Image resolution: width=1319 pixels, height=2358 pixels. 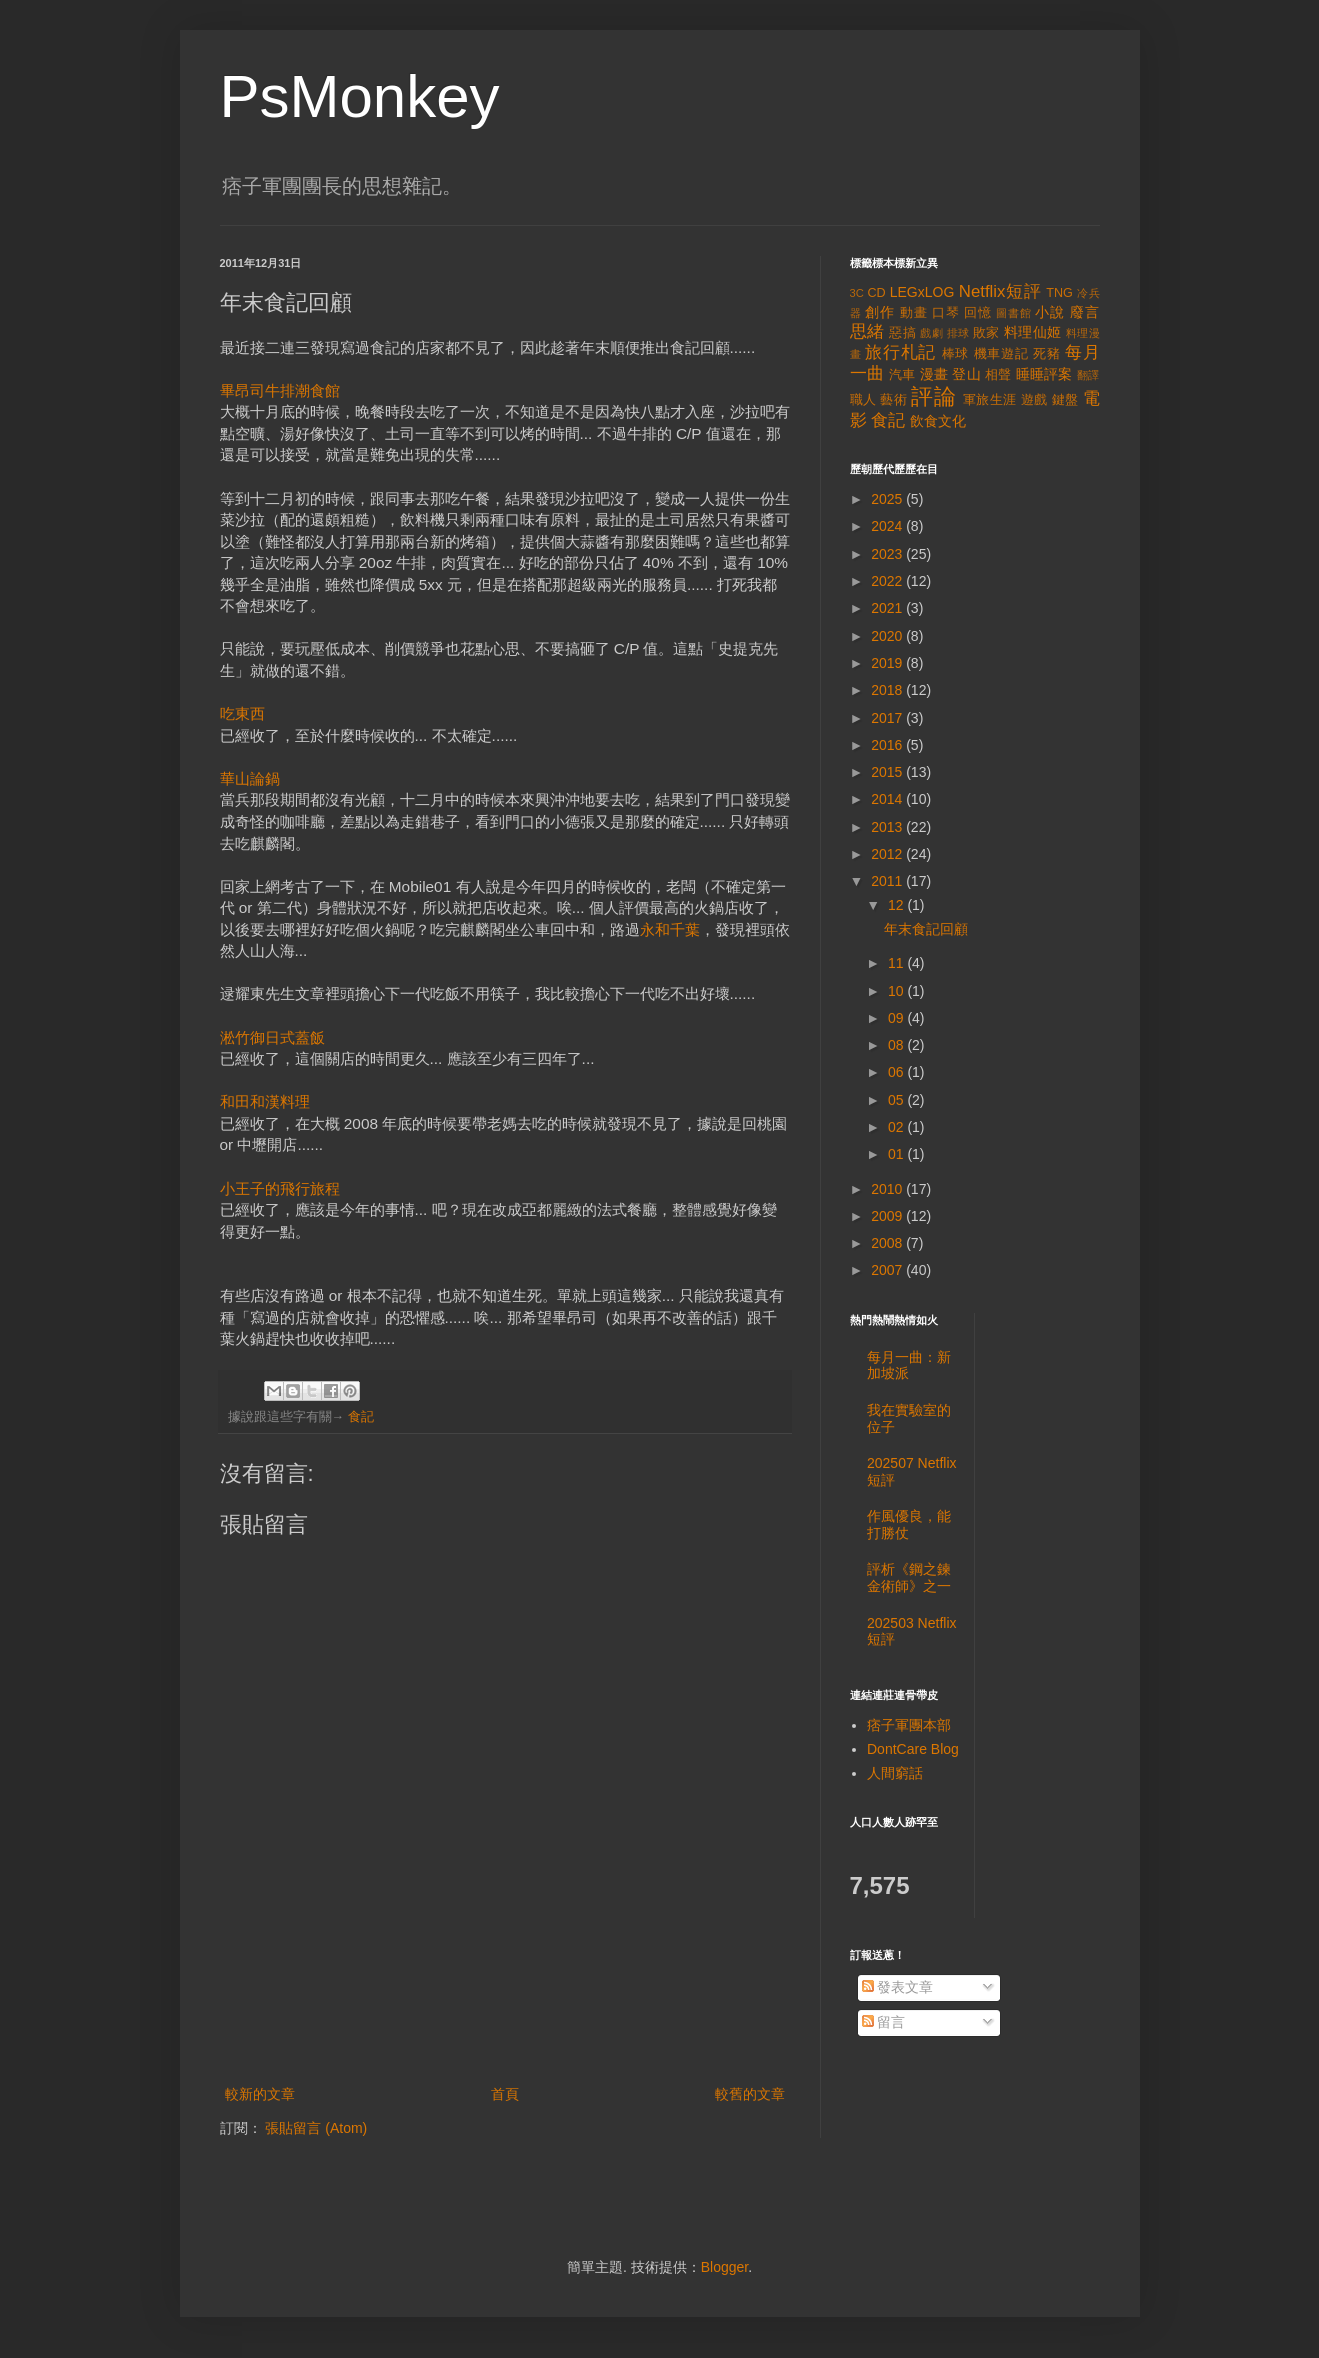 I want to click on 思緒, so click(x=867, y=331).